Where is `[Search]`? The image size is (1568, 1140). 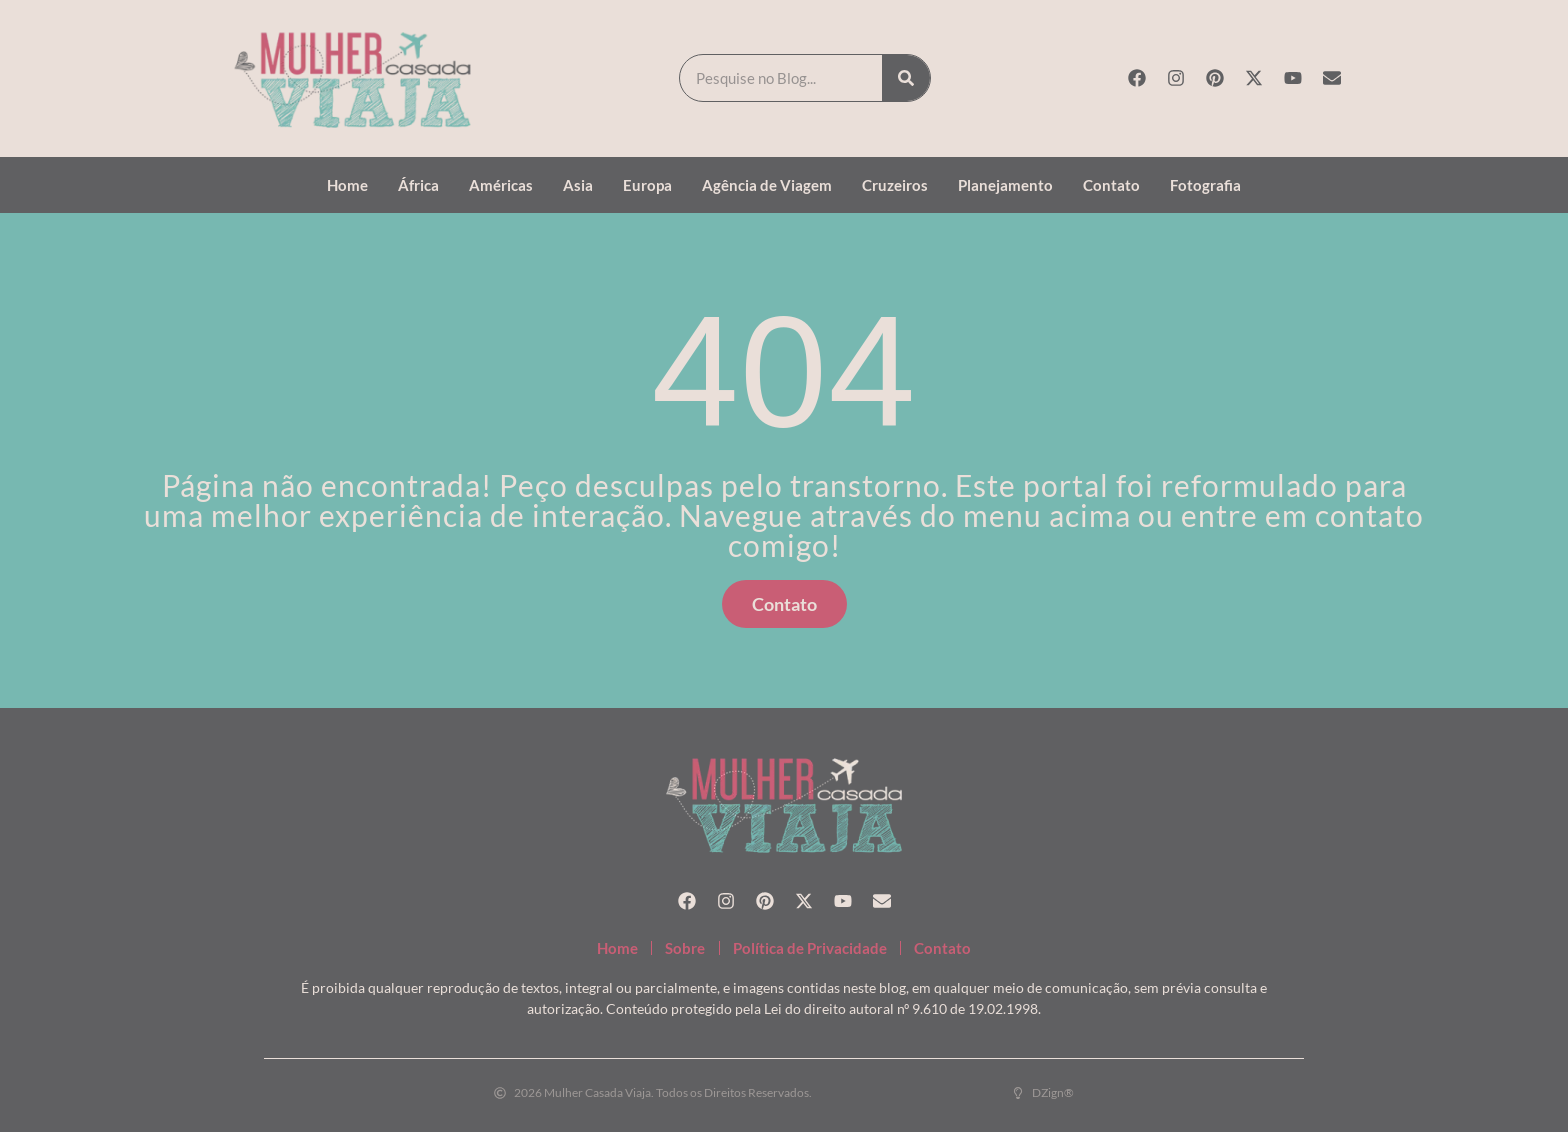 [Search] is located at coordinates (906, 78).